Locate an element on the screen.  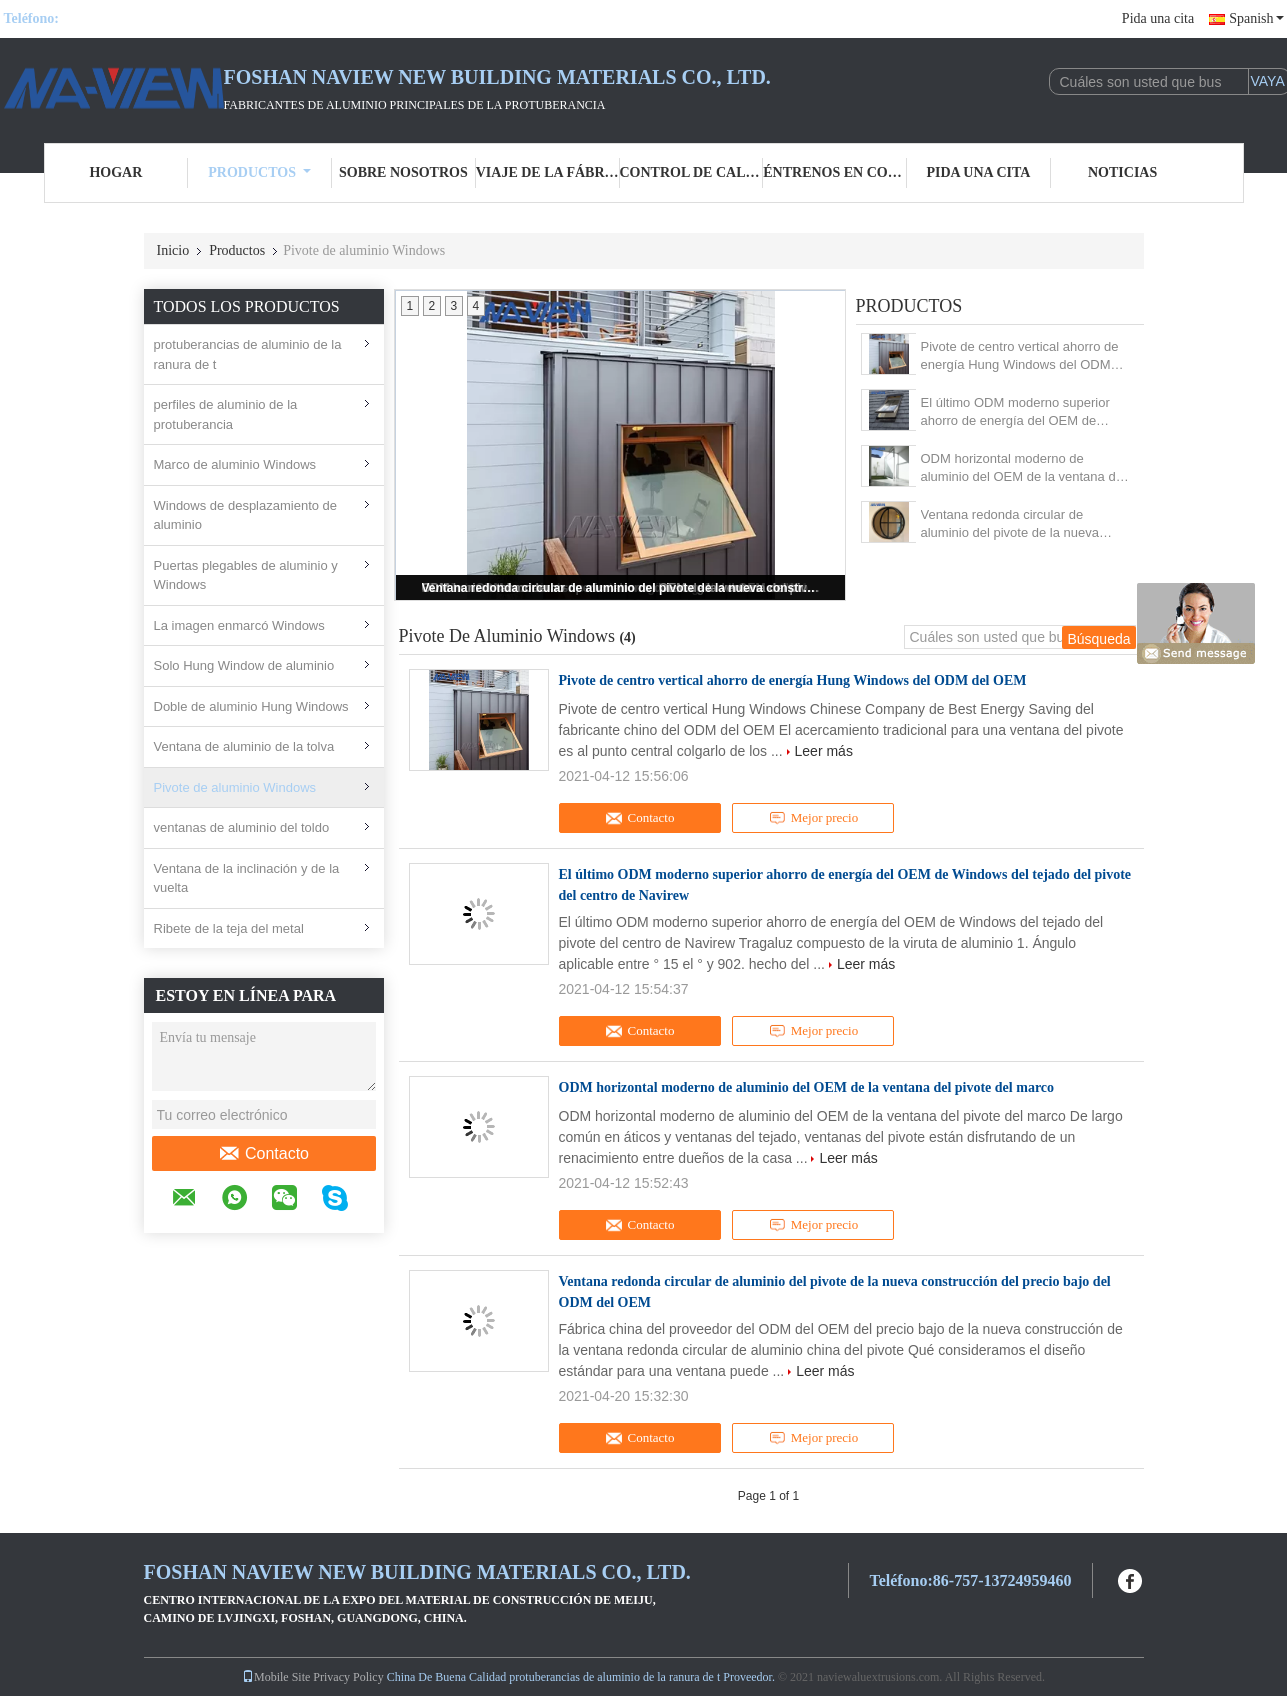
Ventana redonda circular de aluminio del pivote de la nueva construcción del precio bajo del ODM del OEM is located at coordinates (622, 588).